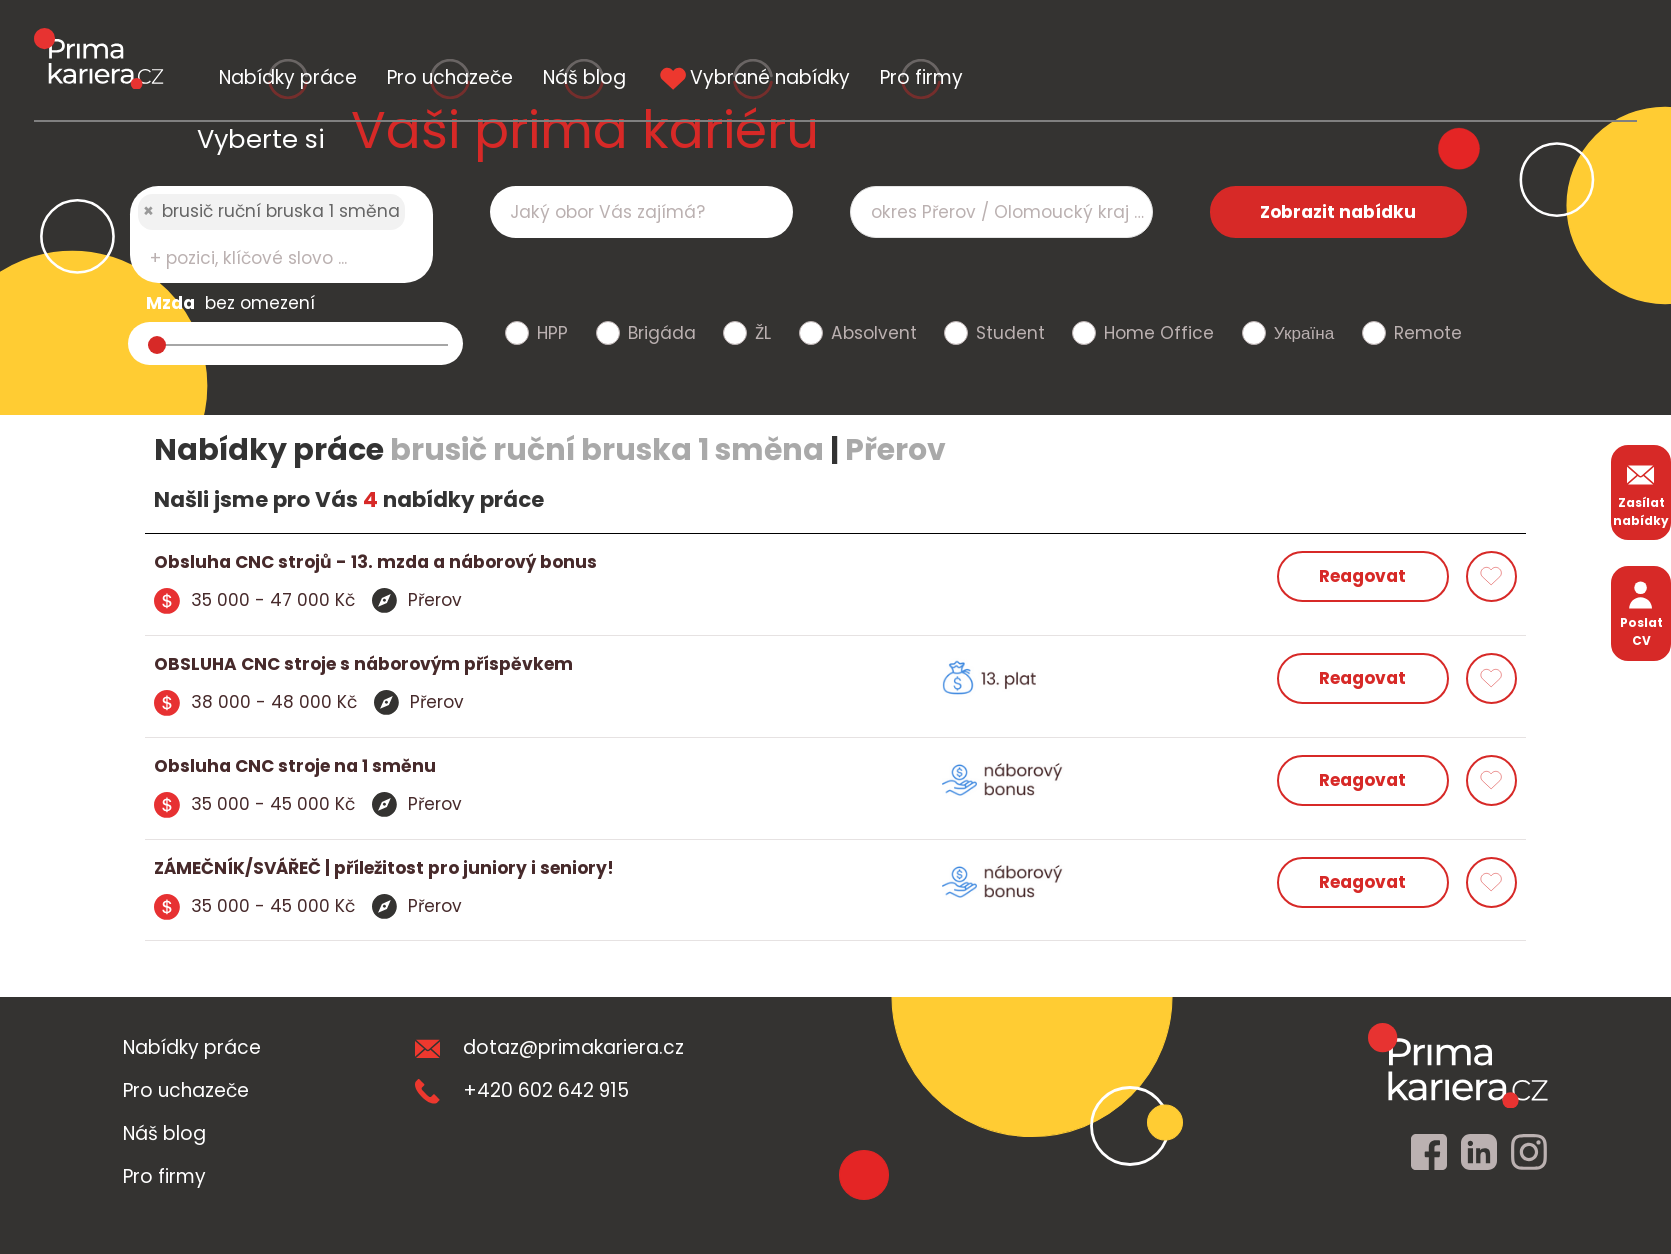 The width and height of the screenshot is (1671, 1254). I want to click on Reagovat [reagovat na nabidku], so click(1362, 576).